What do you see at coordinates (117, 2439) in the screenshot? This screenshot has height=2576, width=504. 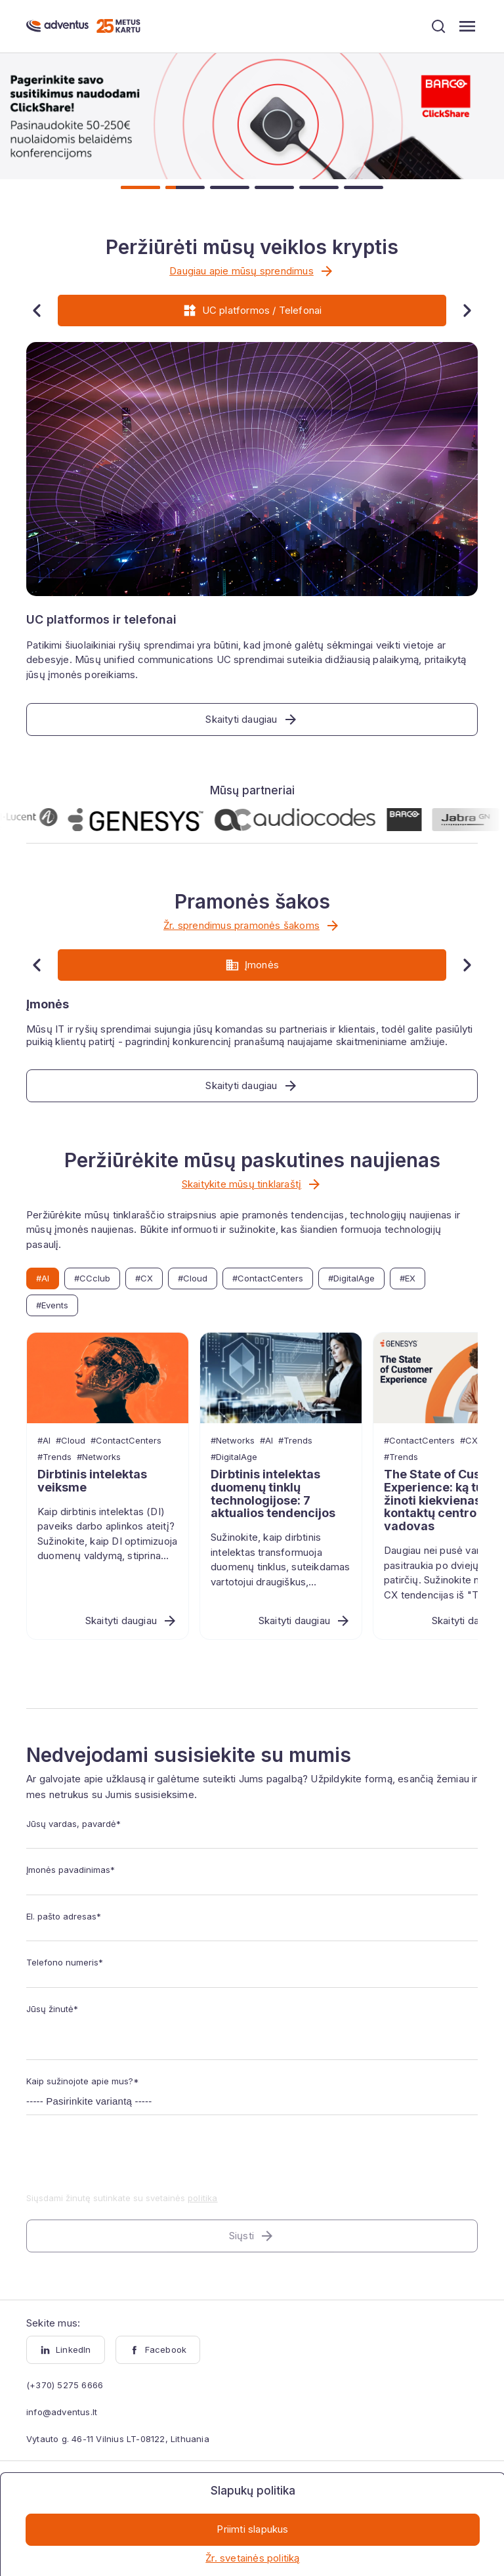 I see `Vytauto g. 46-11 Vilnius LT-08122, Lithuania` at bounding box center [117, 2439].